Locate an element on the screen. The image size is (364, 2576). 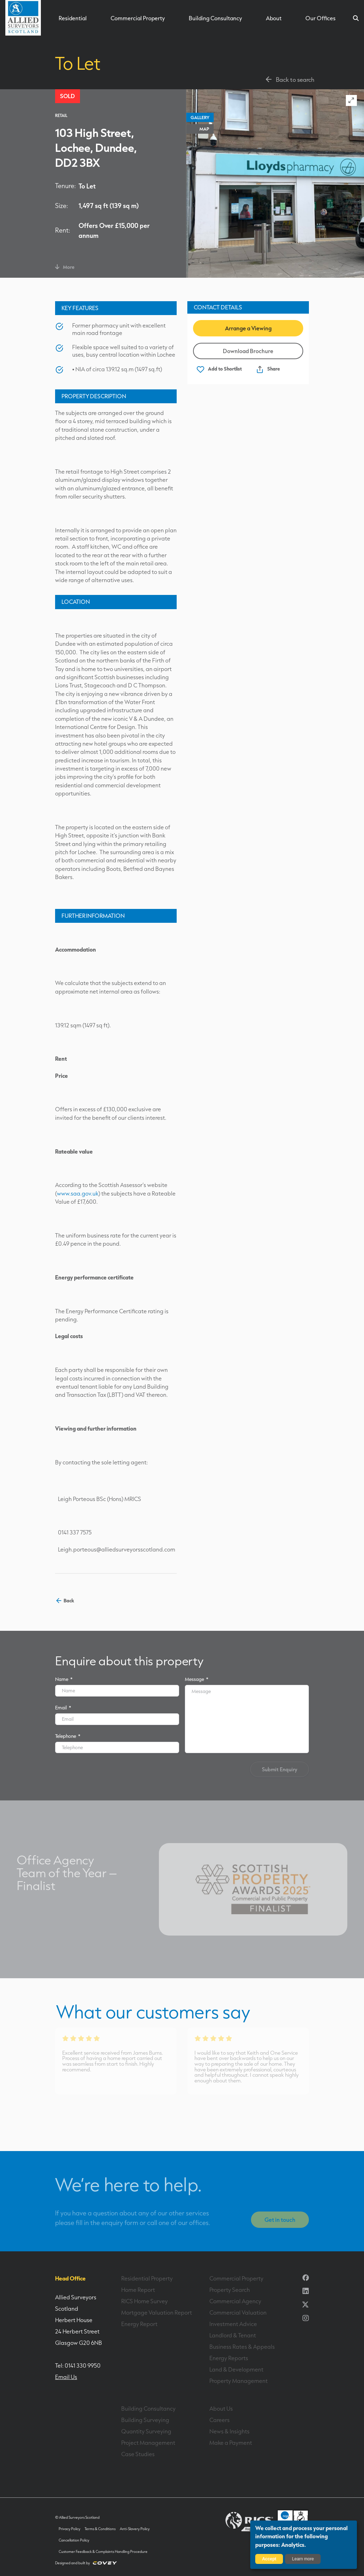
Back to search is located at coordinates (289, 79).